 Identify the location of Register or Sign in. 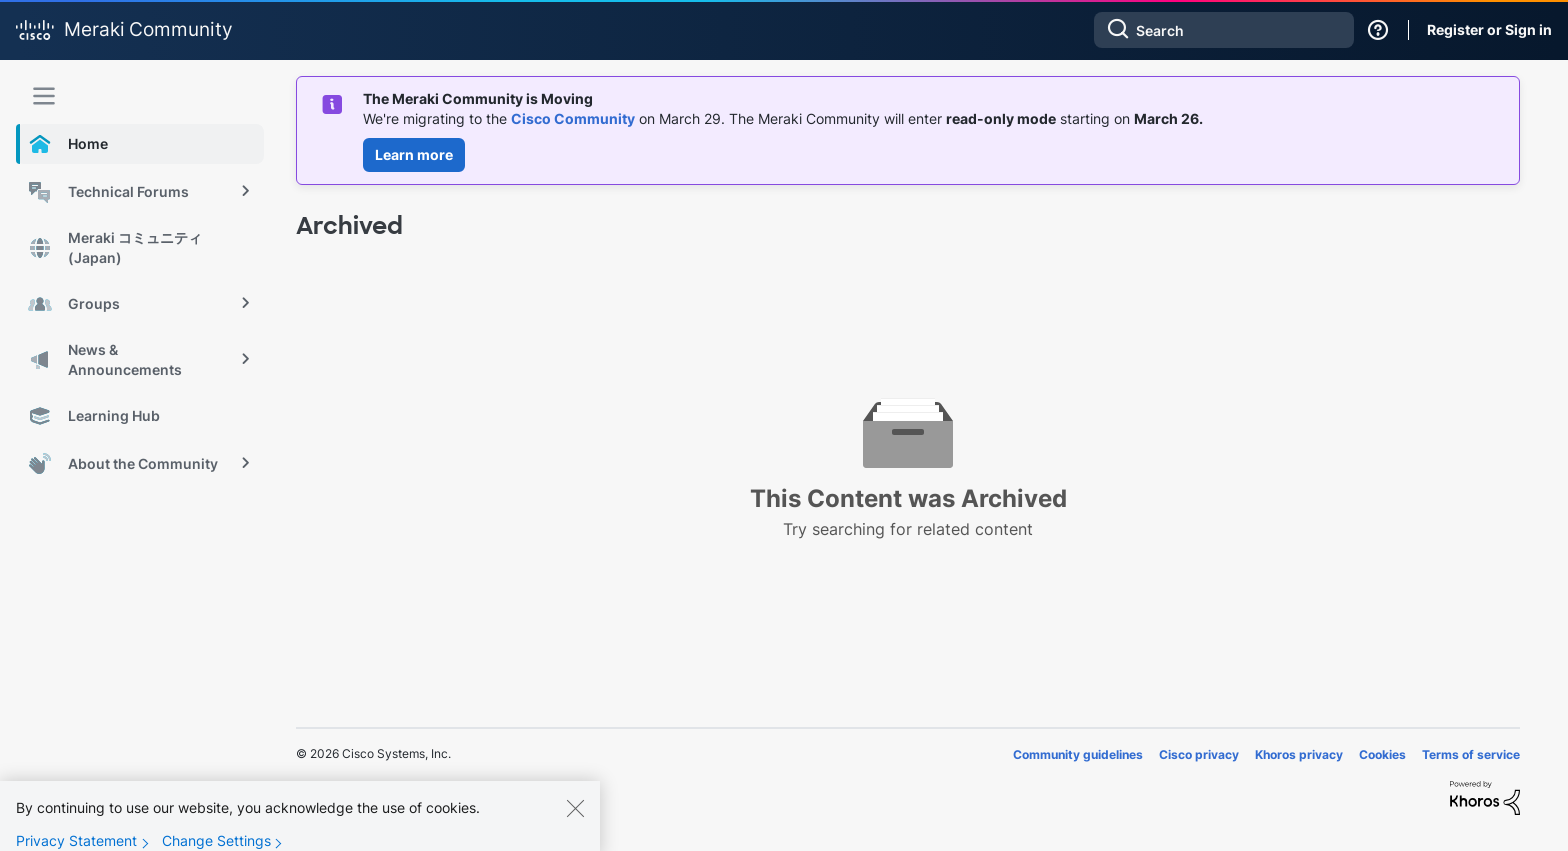
(1489, 29).